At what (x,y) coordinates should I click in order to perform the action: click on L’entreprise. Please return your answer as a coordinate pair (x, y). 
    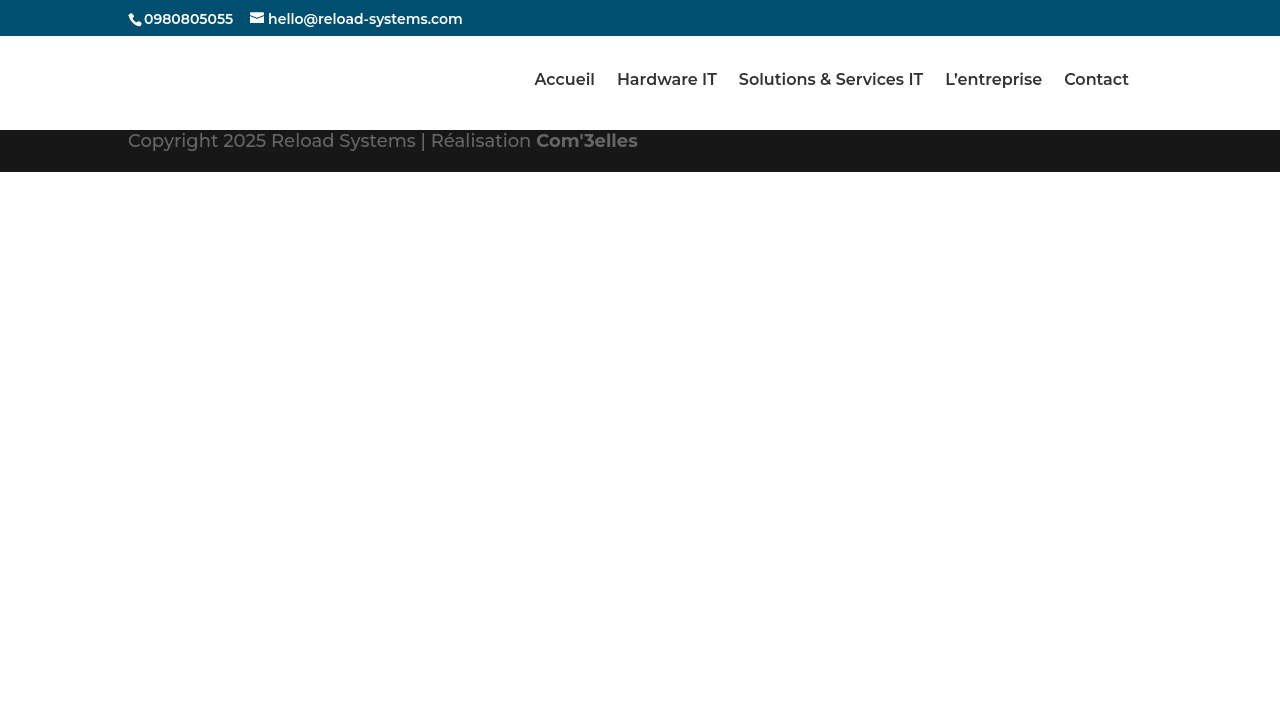
    Looking at the image, I should click on (993, 81).